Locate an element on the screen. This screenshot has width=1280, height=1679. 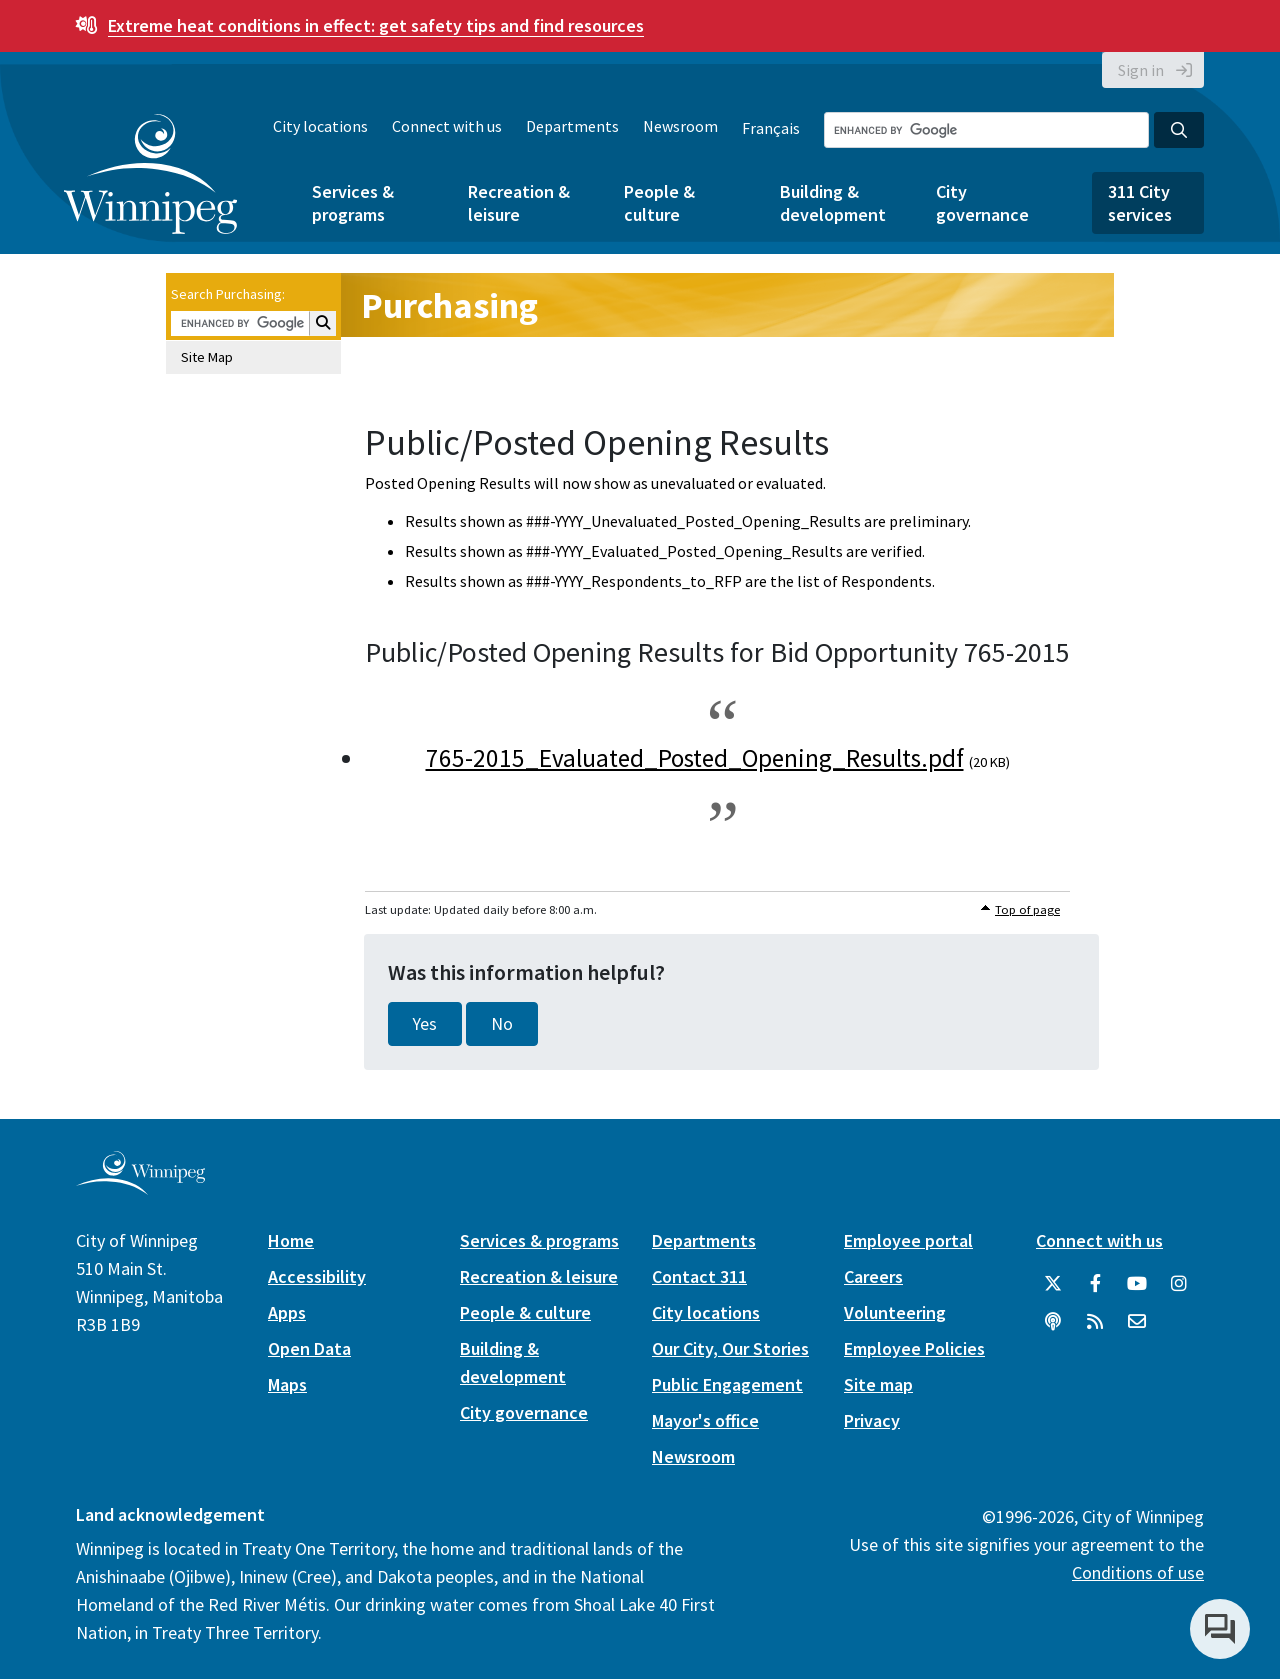
Accessibility is located at coordinates (317, 1276).